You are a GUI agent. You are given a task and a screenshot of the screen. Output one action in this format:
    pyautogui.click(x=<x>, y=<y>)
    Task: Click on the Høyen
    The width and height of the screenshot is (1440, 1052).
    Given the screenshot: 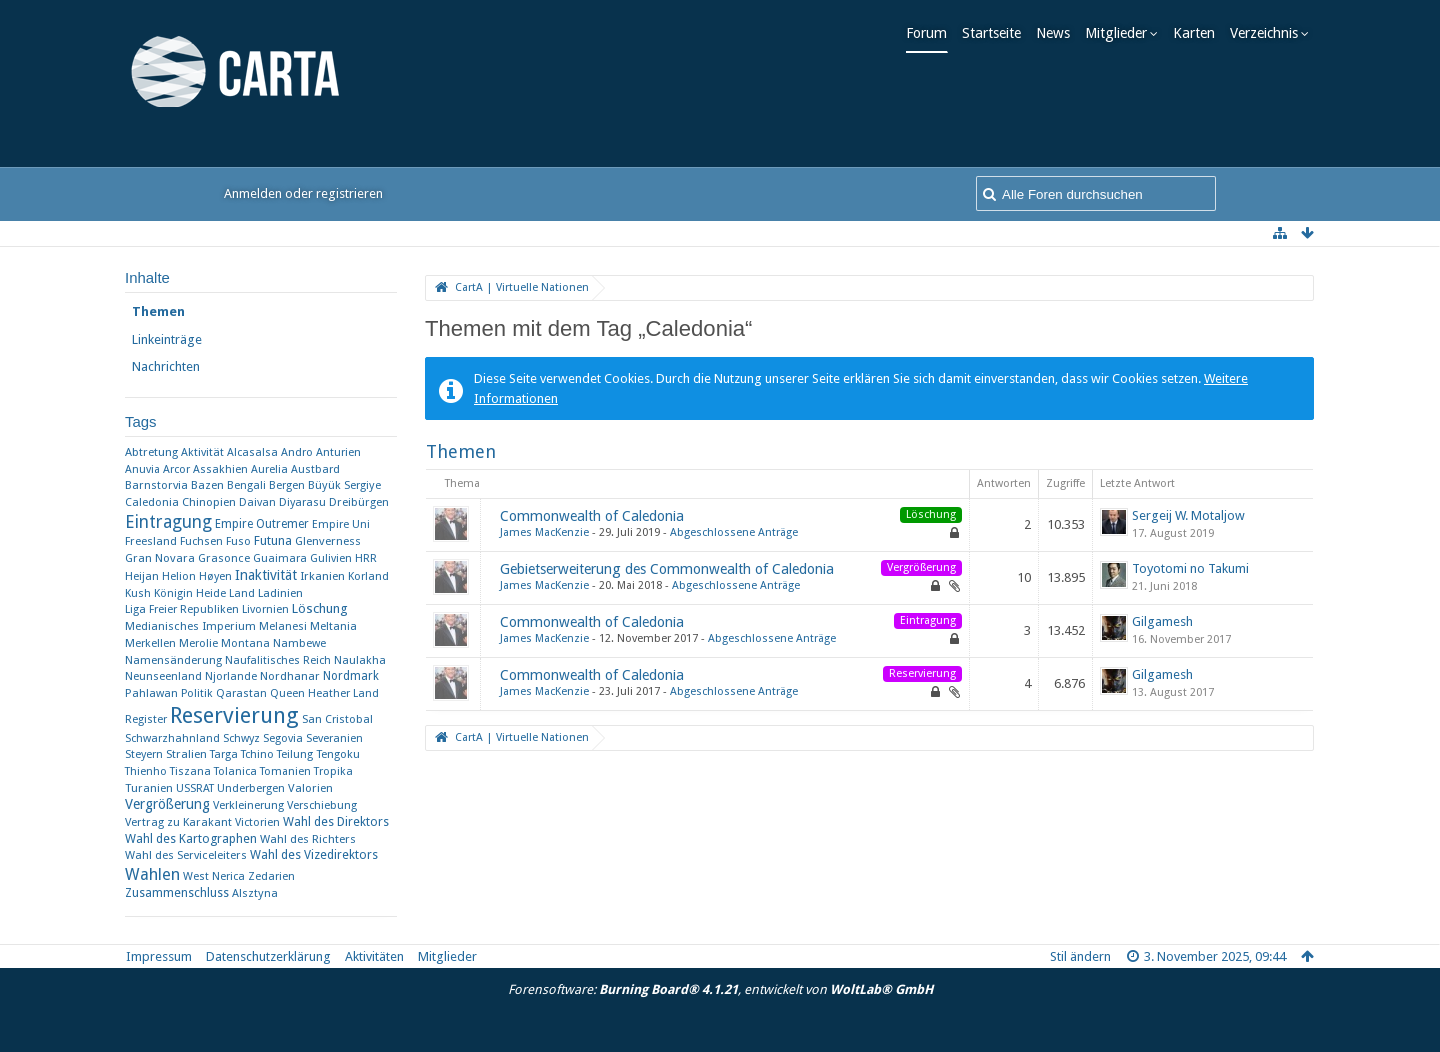 What is the action you would take?
    pyautogui.click(x=215, y=576)
    